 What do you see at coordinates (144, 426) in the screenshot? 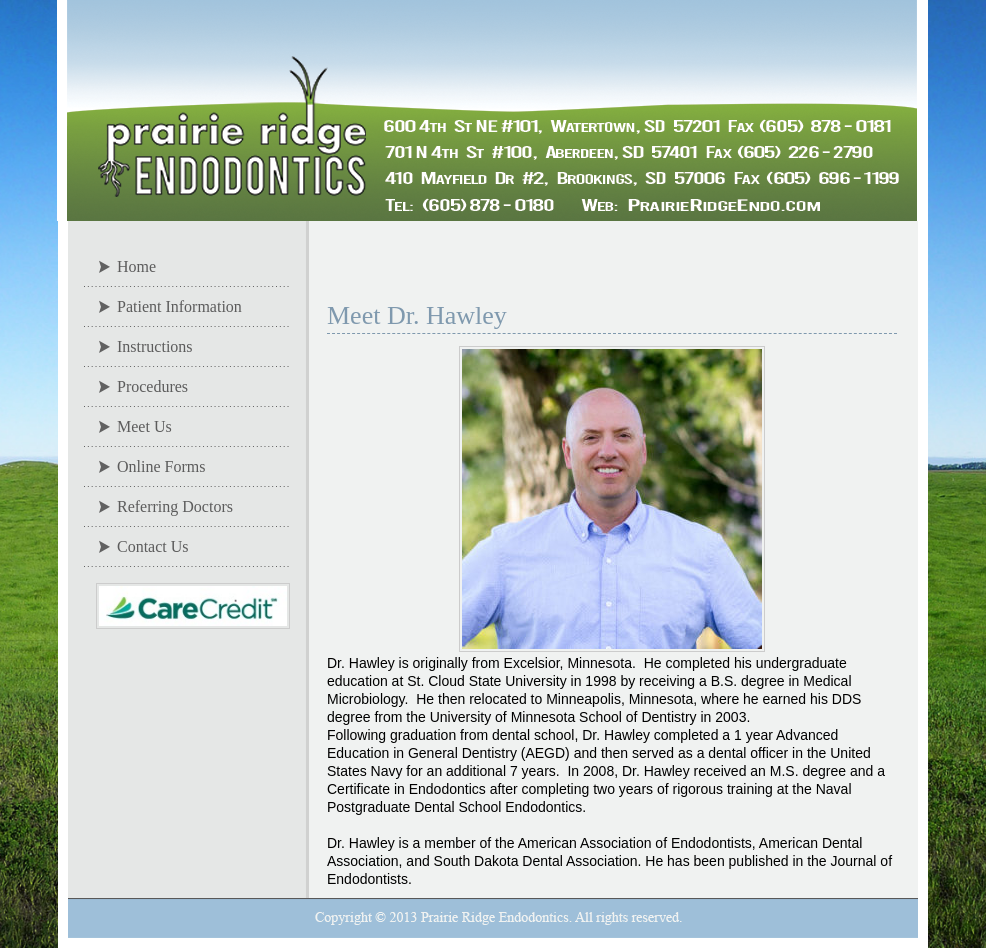
I see `Meet Us` at bounding box center [144, 426].